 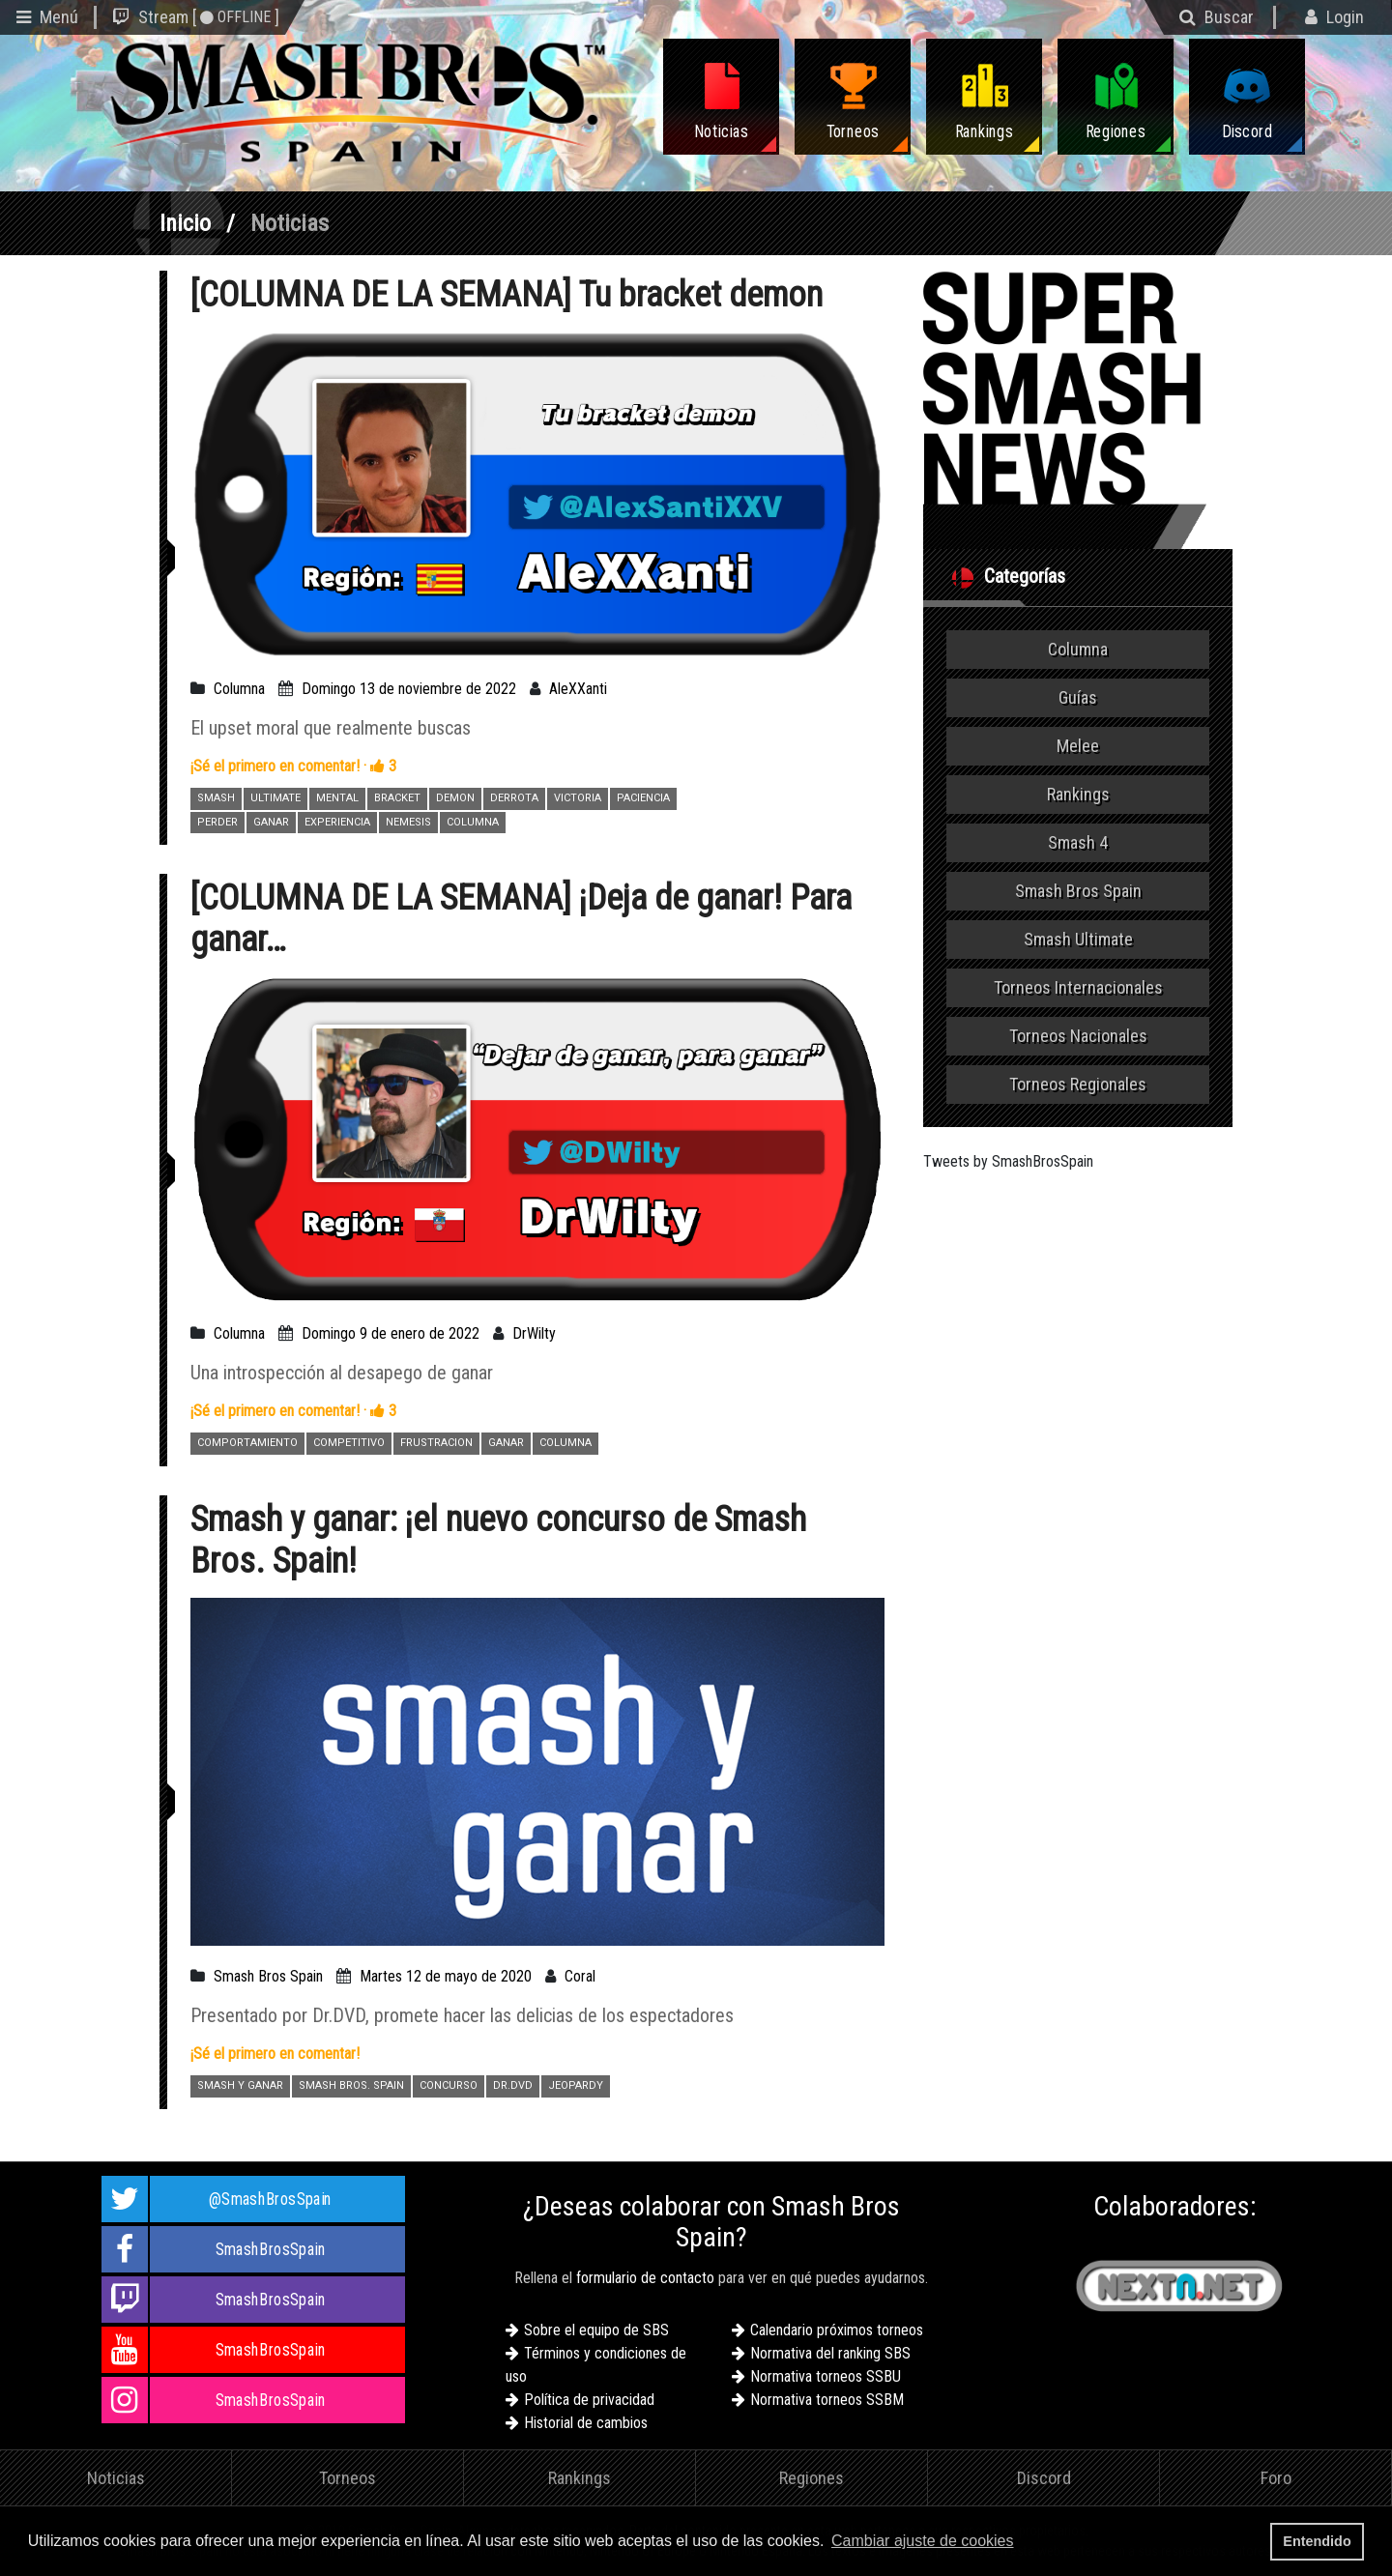 What do you see at coordinates (455, 798) in the screenshot?
I see `DEMON` at bounding box center [455, 798].